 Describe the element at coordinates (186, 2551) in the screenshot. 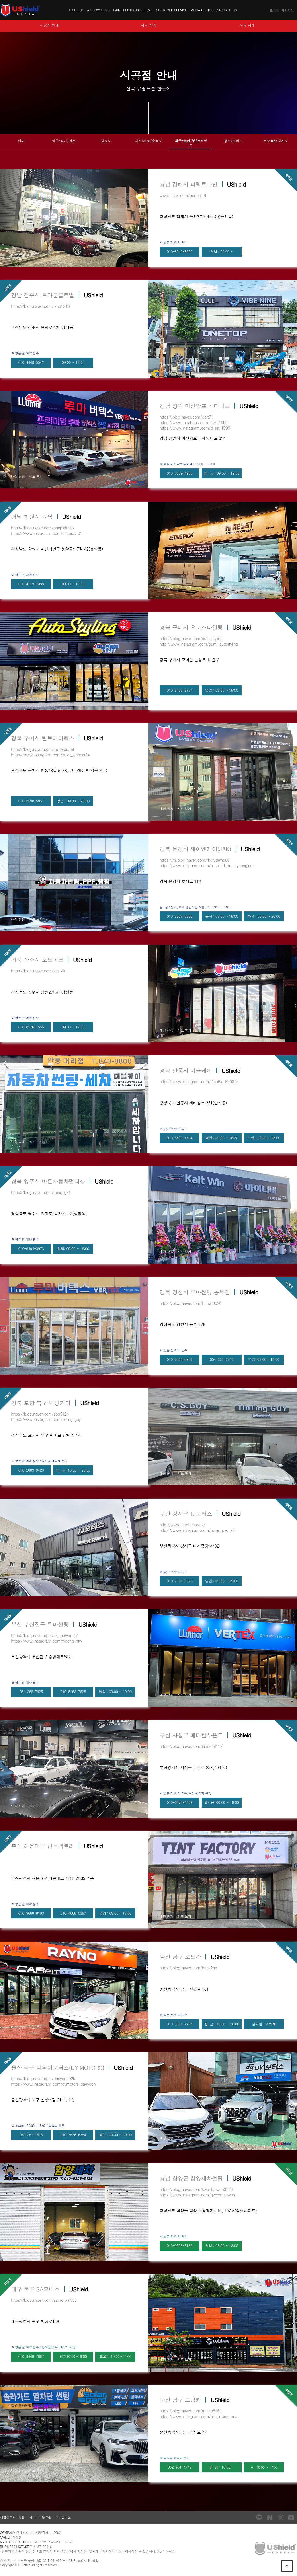

I see `[가입사실확인]` at that location.